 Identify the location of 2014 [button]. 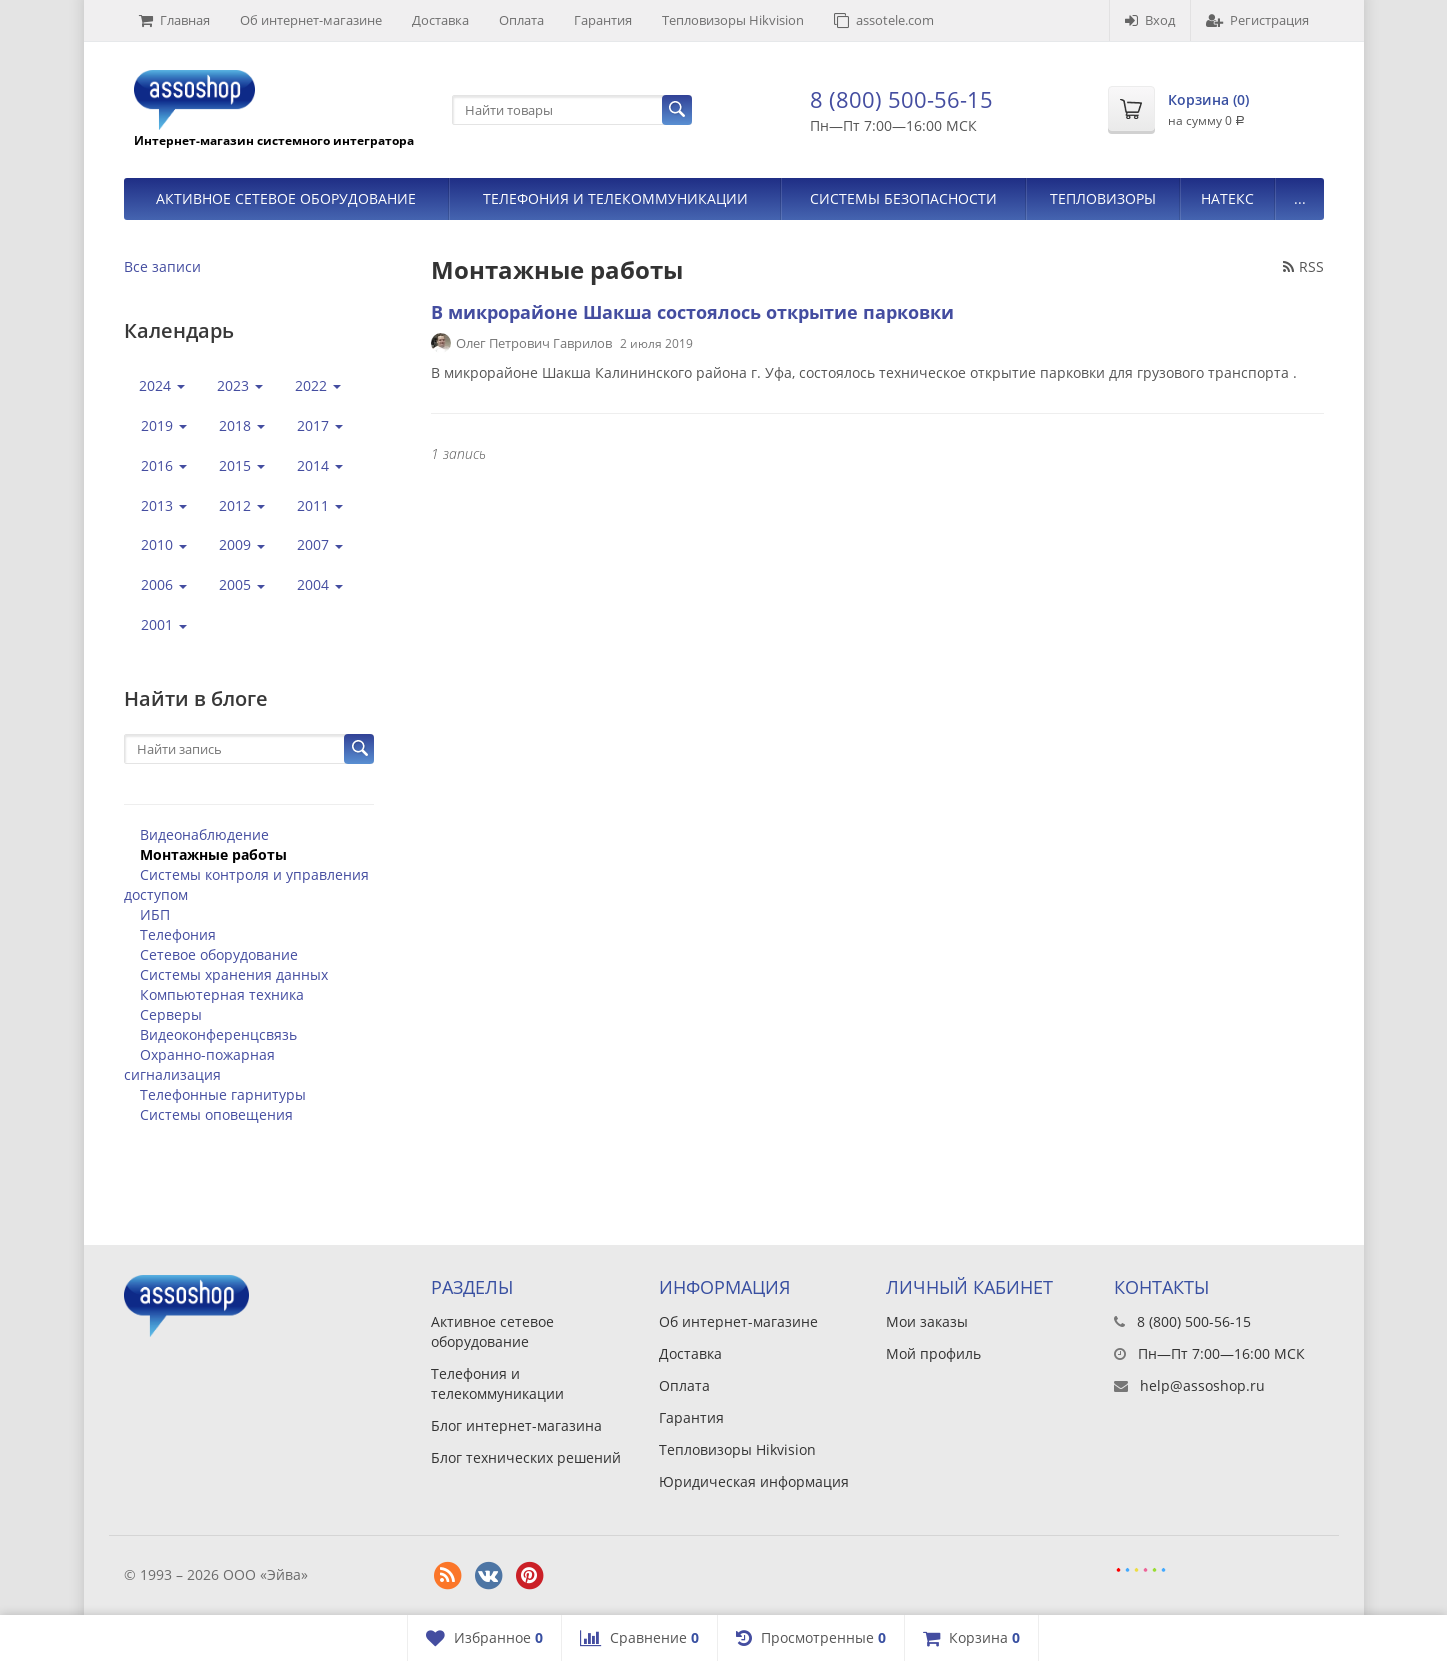
(320, 465).